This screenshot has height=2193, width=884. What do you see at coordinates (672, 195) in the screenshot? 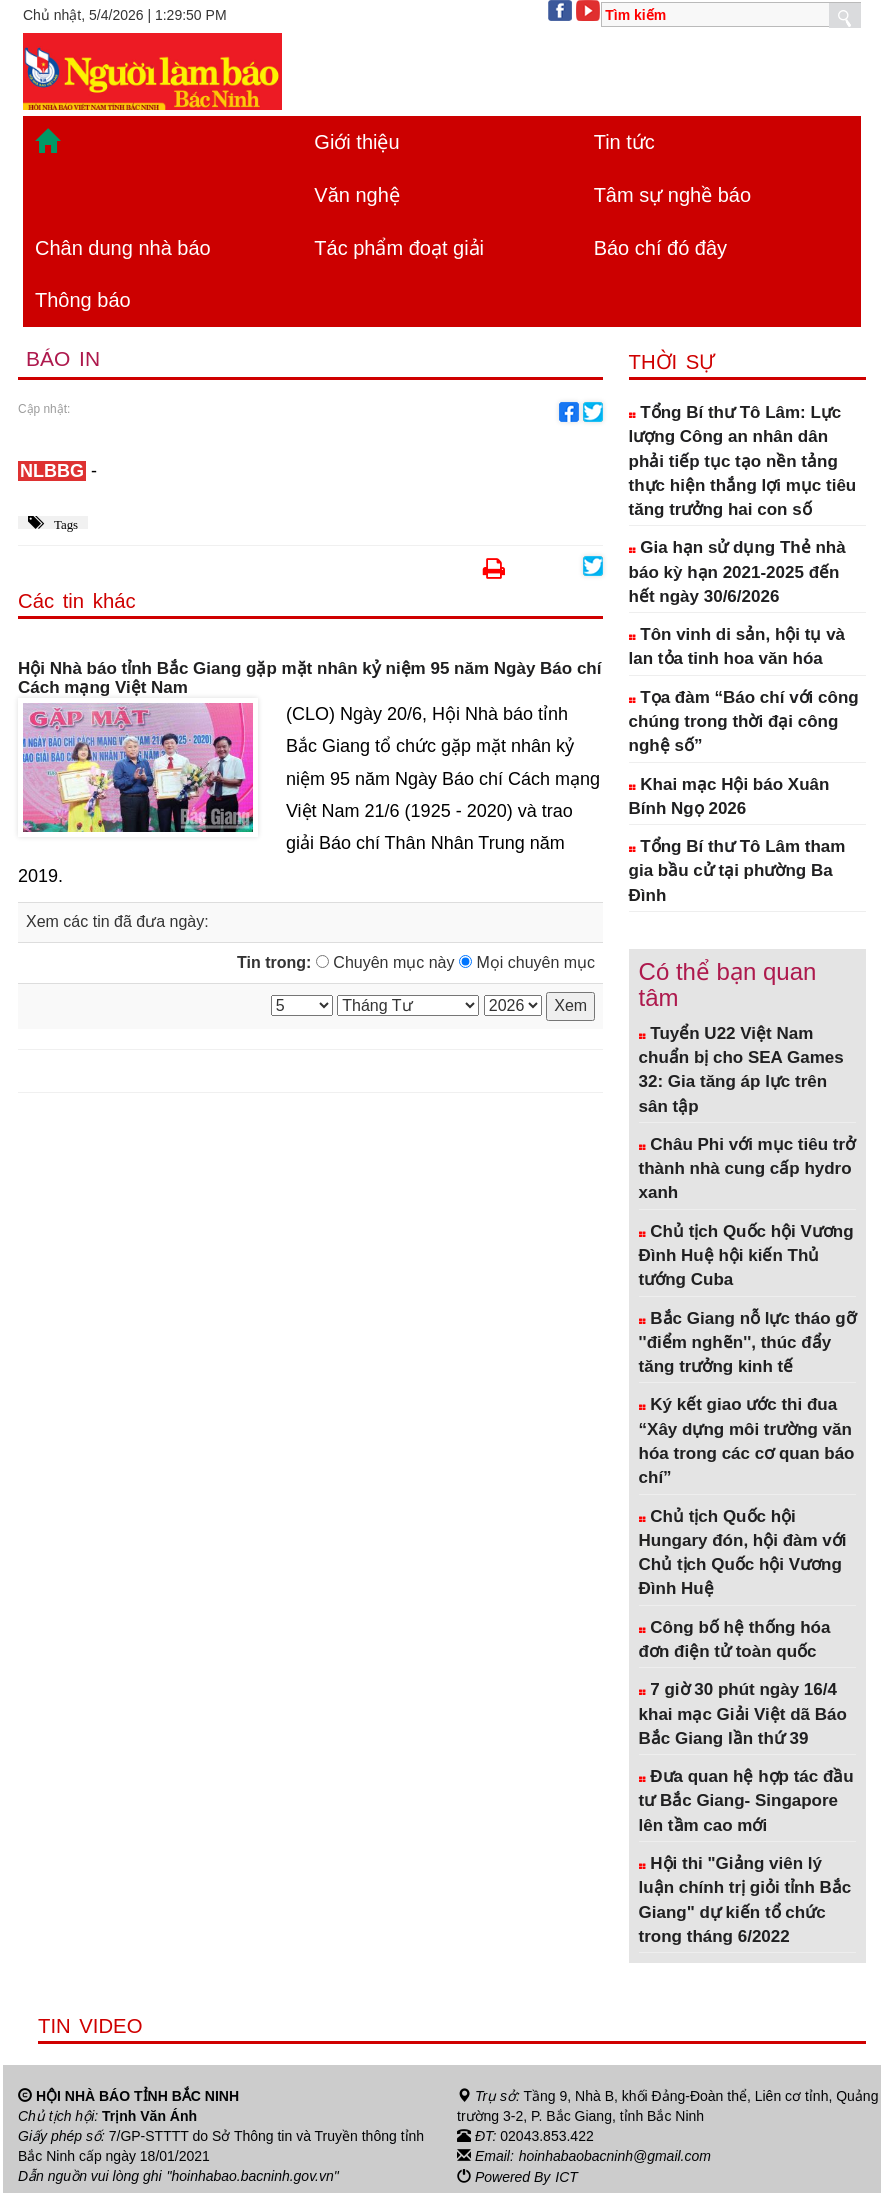
I see `Tâm sự nghề báo` at bounding box center [672, 195].